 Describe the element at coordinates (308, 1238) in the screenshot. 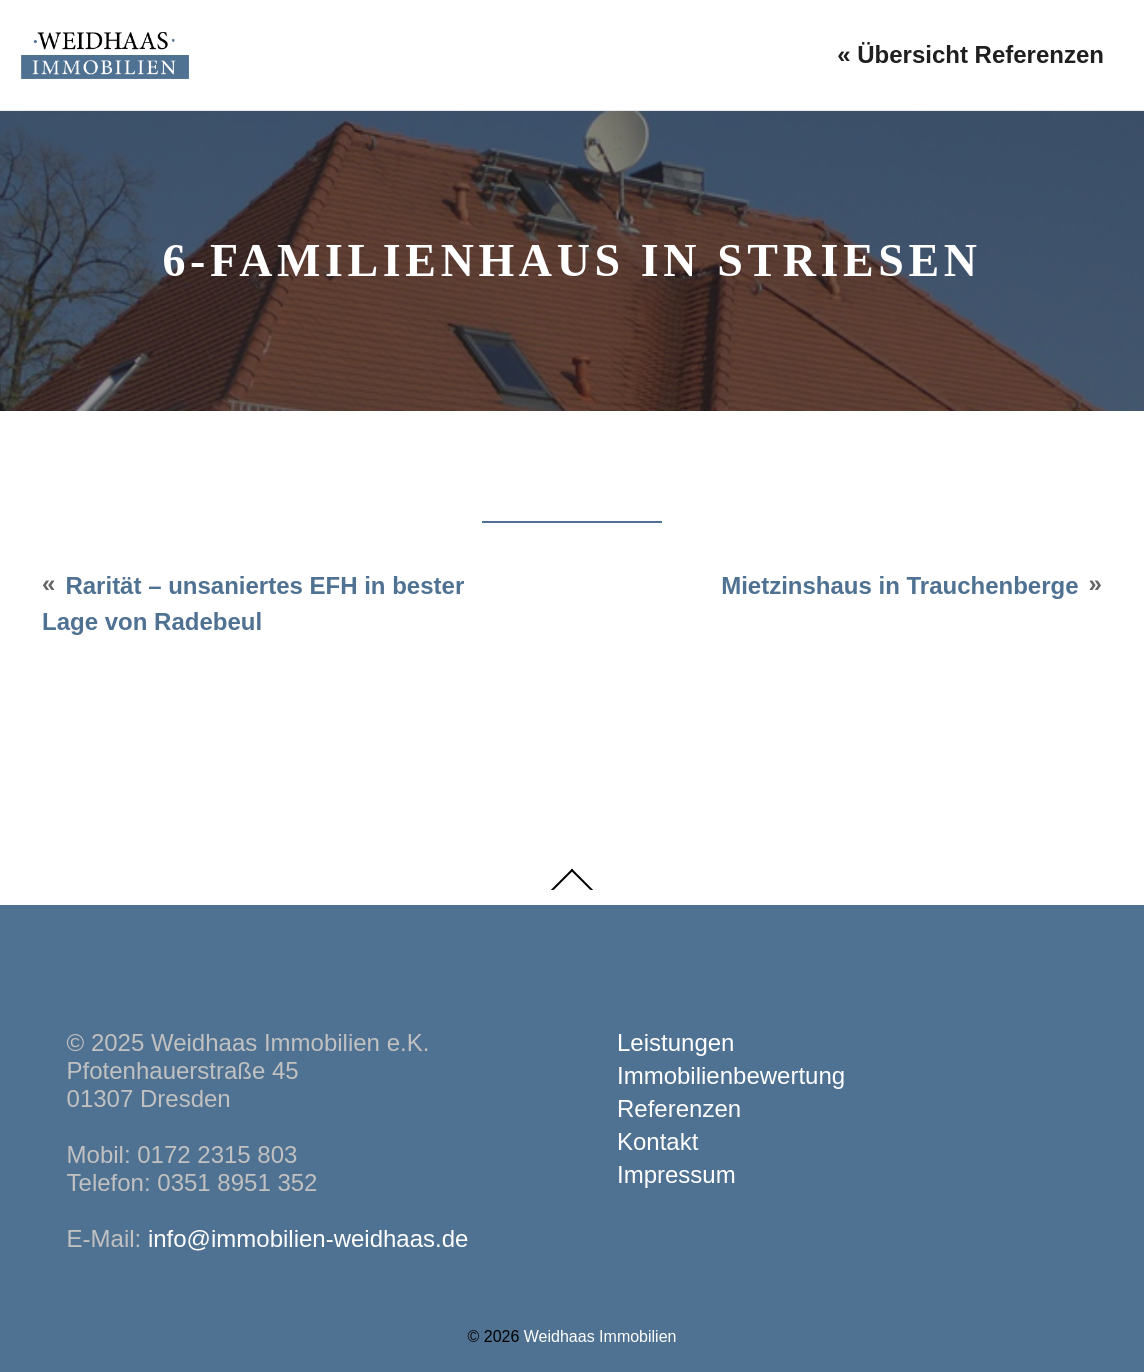

I see `info@immobilien-weidhaas.de` at that location.